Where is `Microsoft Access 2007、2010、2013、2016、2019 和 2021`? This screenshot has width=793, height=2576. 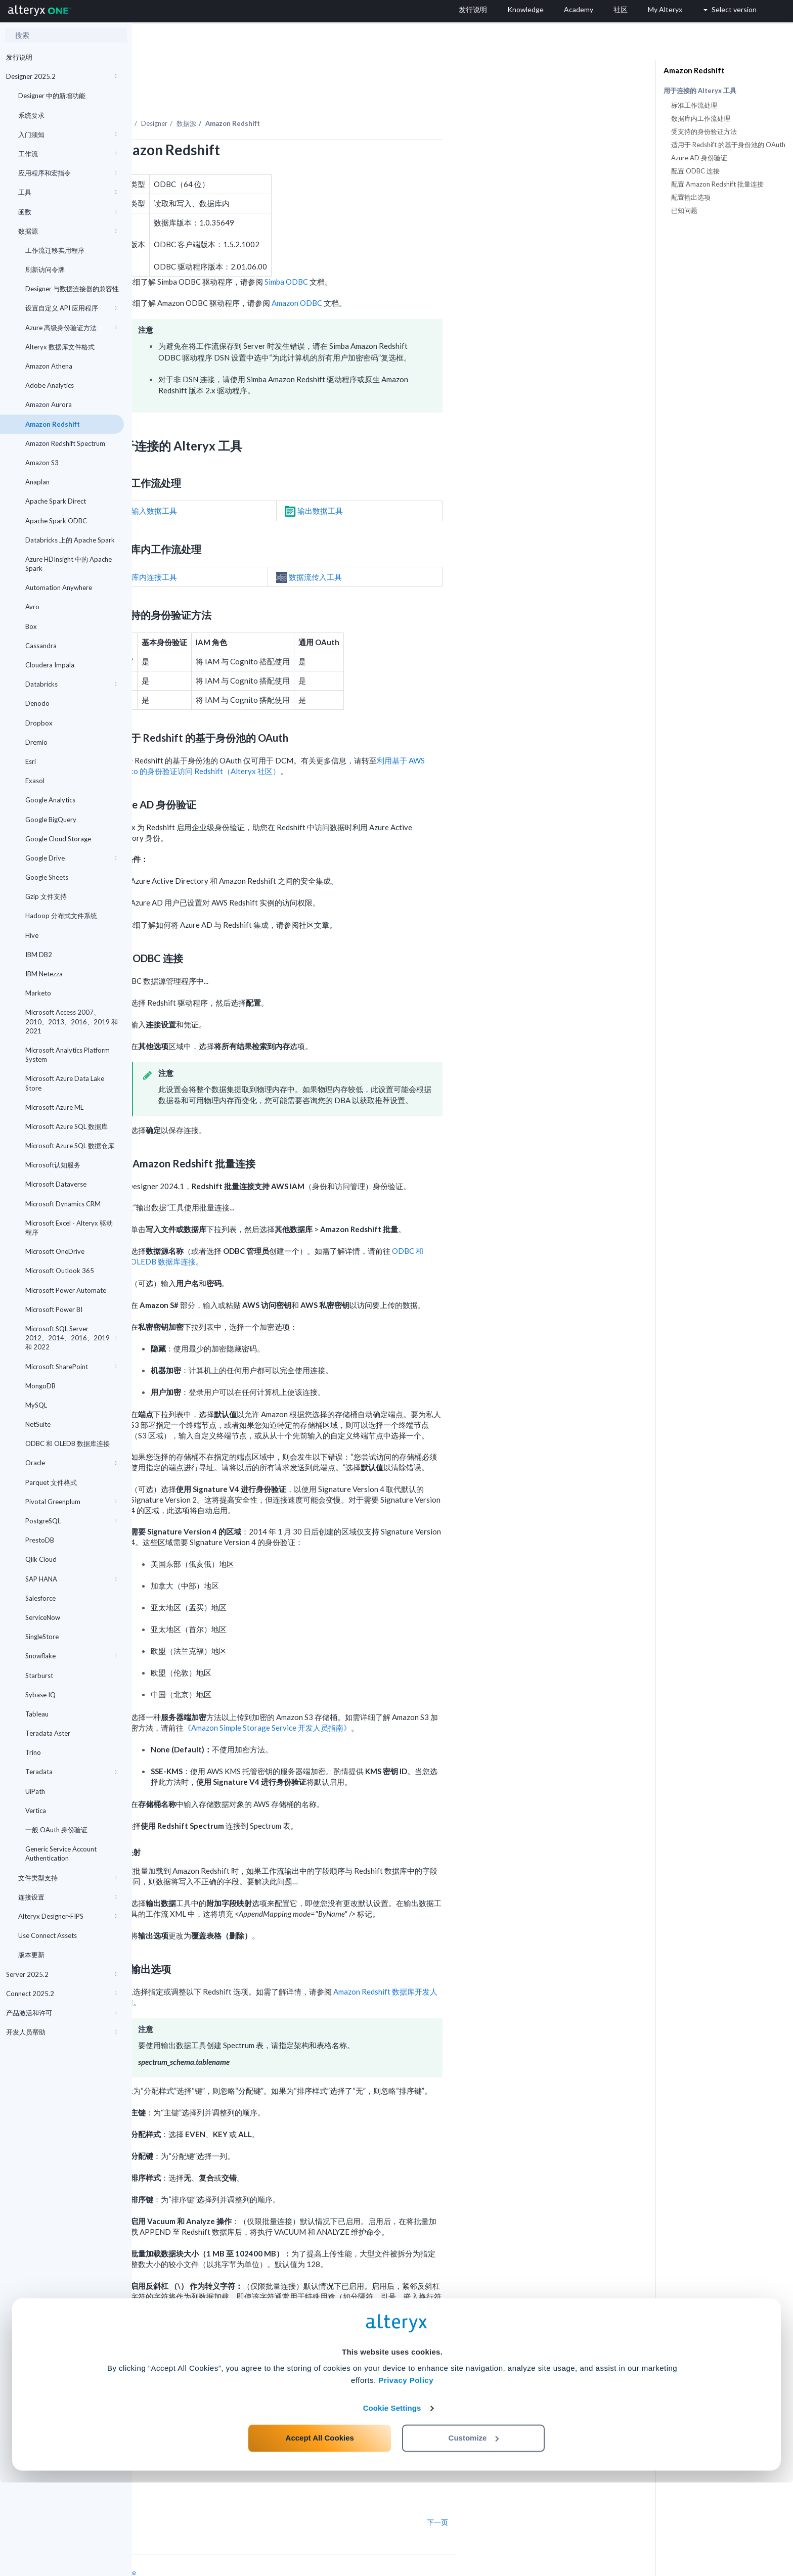
Microsoft Access 2007、2010、2013、2016、2019 和 2021 is located at coordinates (71, 1021).